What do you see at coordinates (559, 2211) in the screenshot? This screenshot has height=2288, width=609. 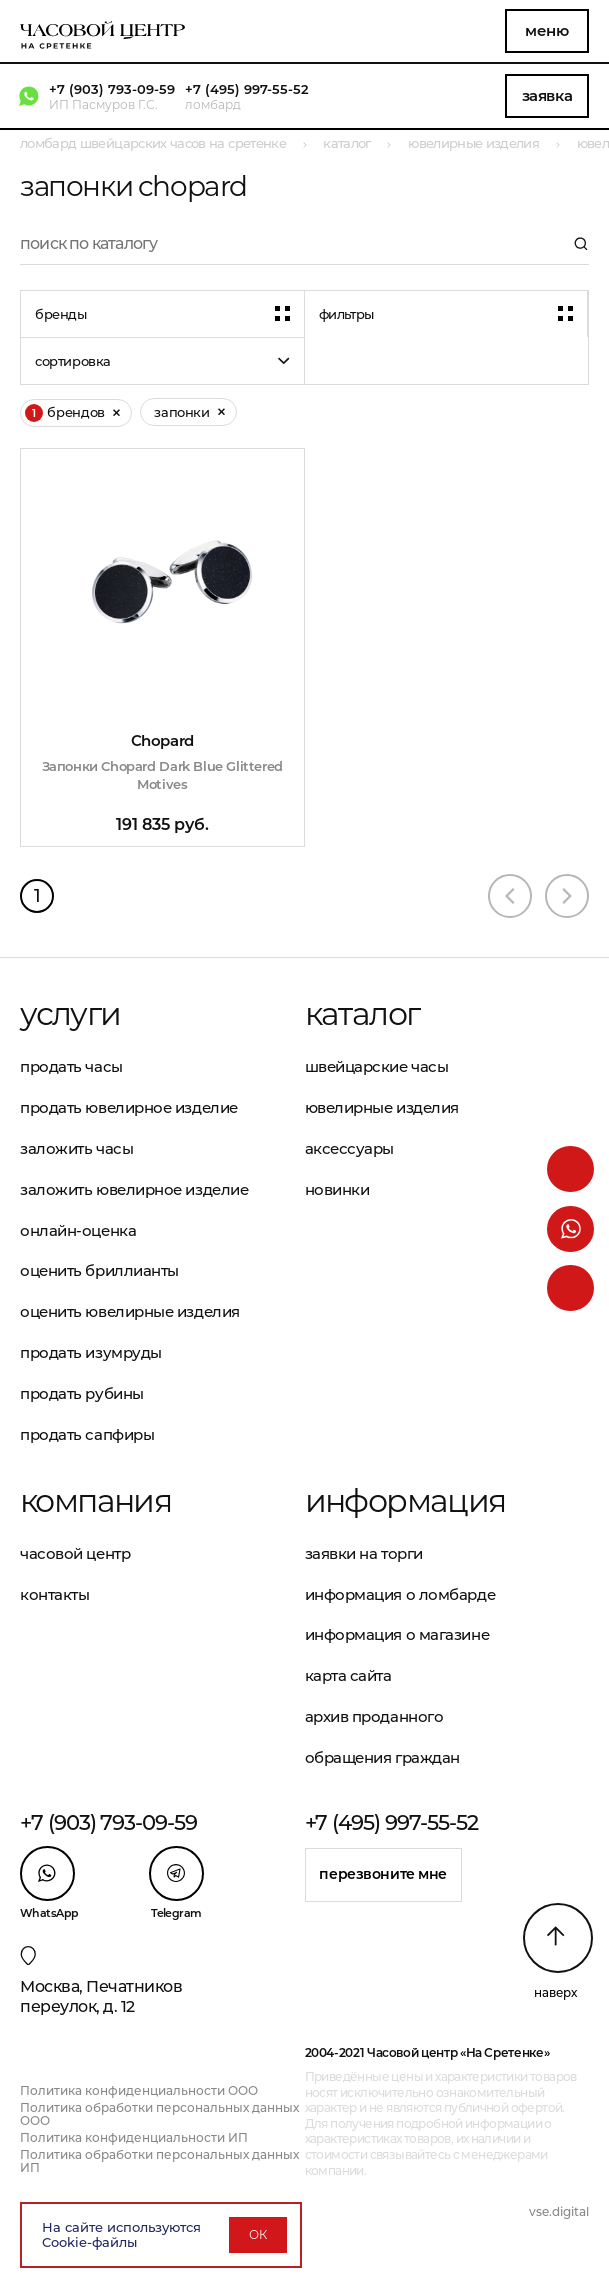 I see `vse.digital` at bounding box center [559, 2211].